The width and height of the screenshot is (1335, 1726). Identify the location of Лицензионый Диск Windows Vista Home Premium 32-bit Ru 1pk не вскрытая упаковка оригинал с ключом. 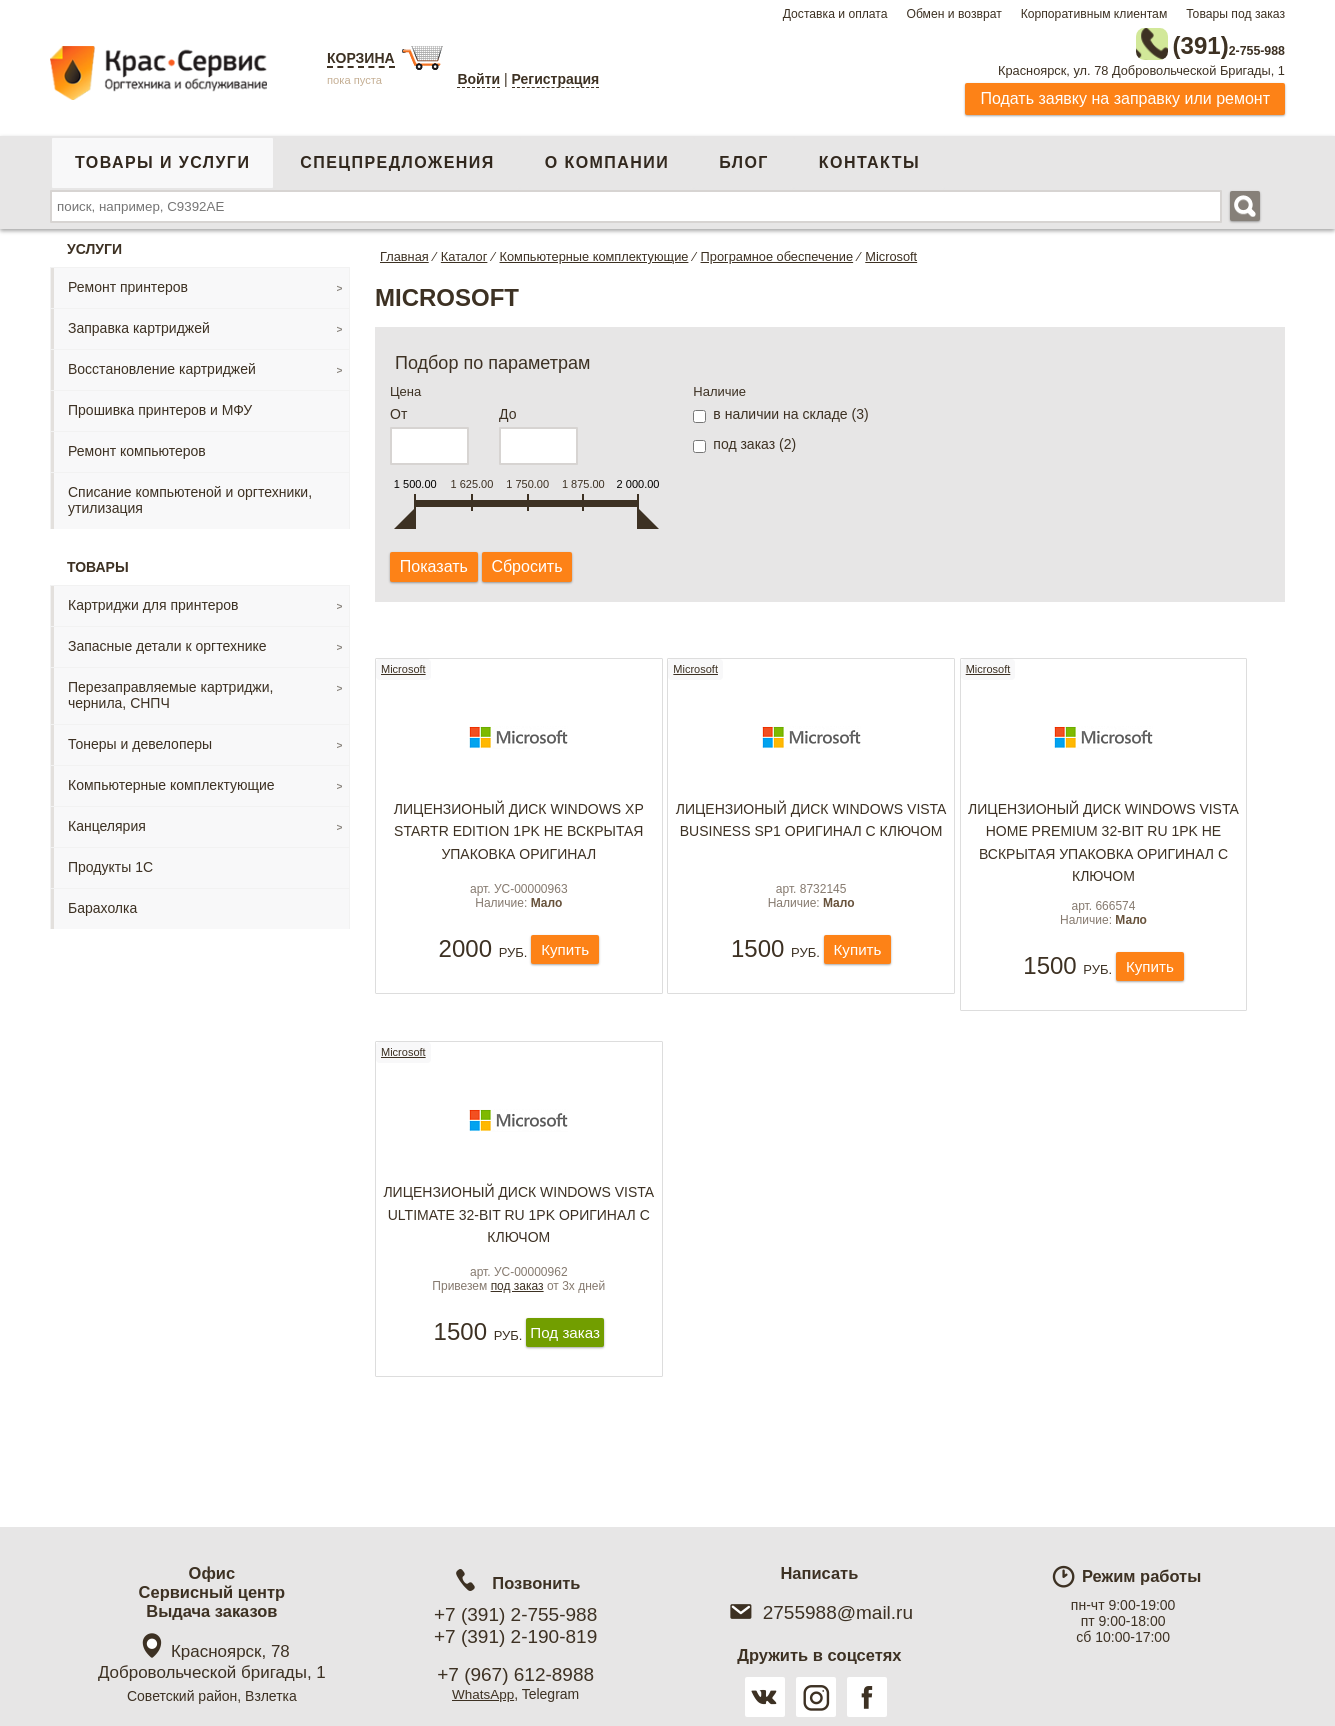
(1103, 846).